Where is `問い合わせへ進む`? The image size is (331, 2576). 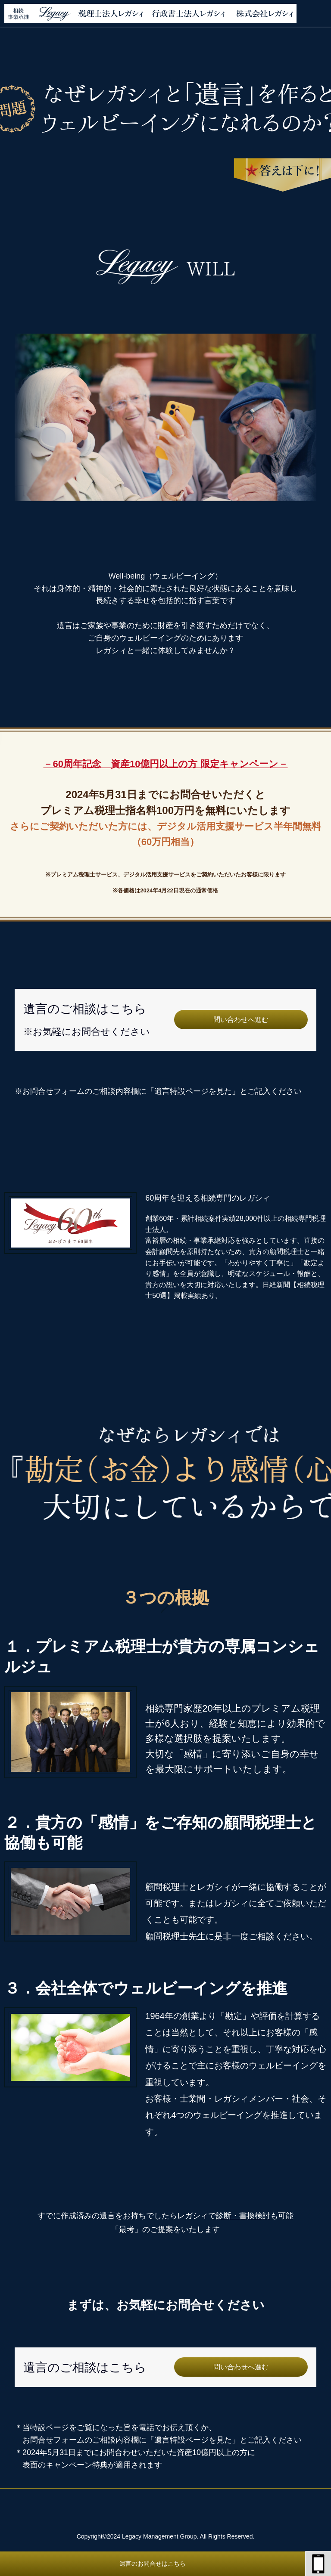 問い合わせへ進む is located at coordinates (241, 1019).